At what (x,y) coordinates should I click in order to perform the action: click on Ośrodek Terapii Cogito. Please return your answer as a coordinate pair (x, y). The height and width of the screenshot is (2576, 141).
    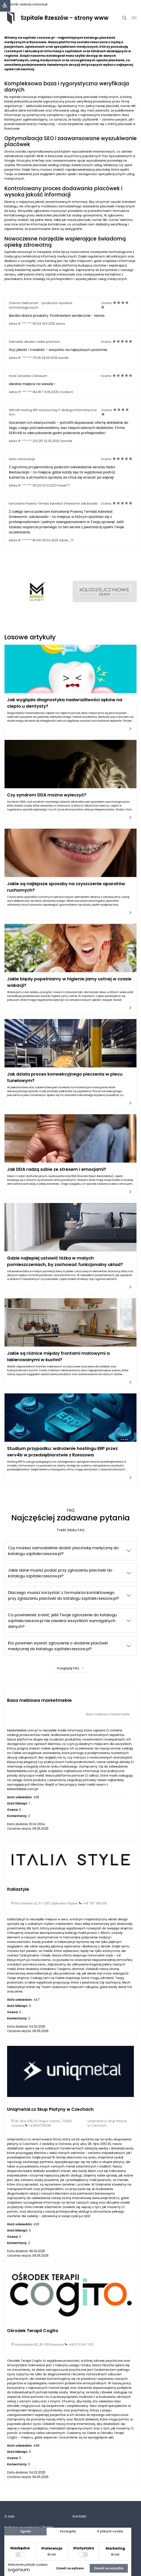
    Looking at the image, I should click on (32, 2331).